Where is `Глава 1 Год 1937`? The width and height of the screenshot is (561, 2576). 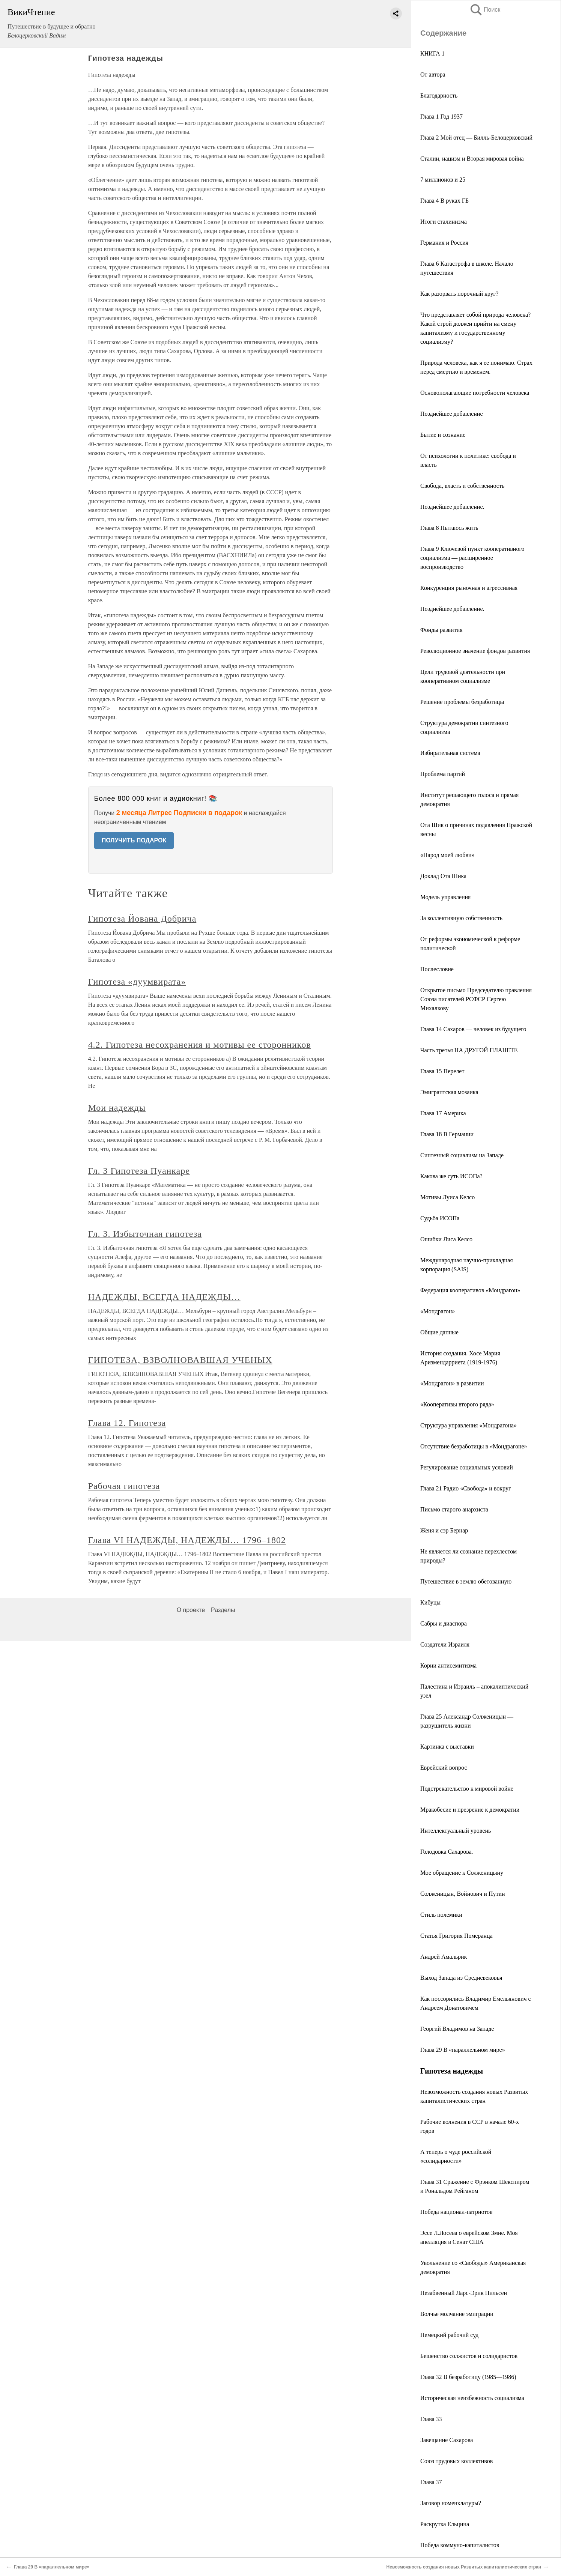
Глава 1 Год 1937 is located at coordinates (441, 116).